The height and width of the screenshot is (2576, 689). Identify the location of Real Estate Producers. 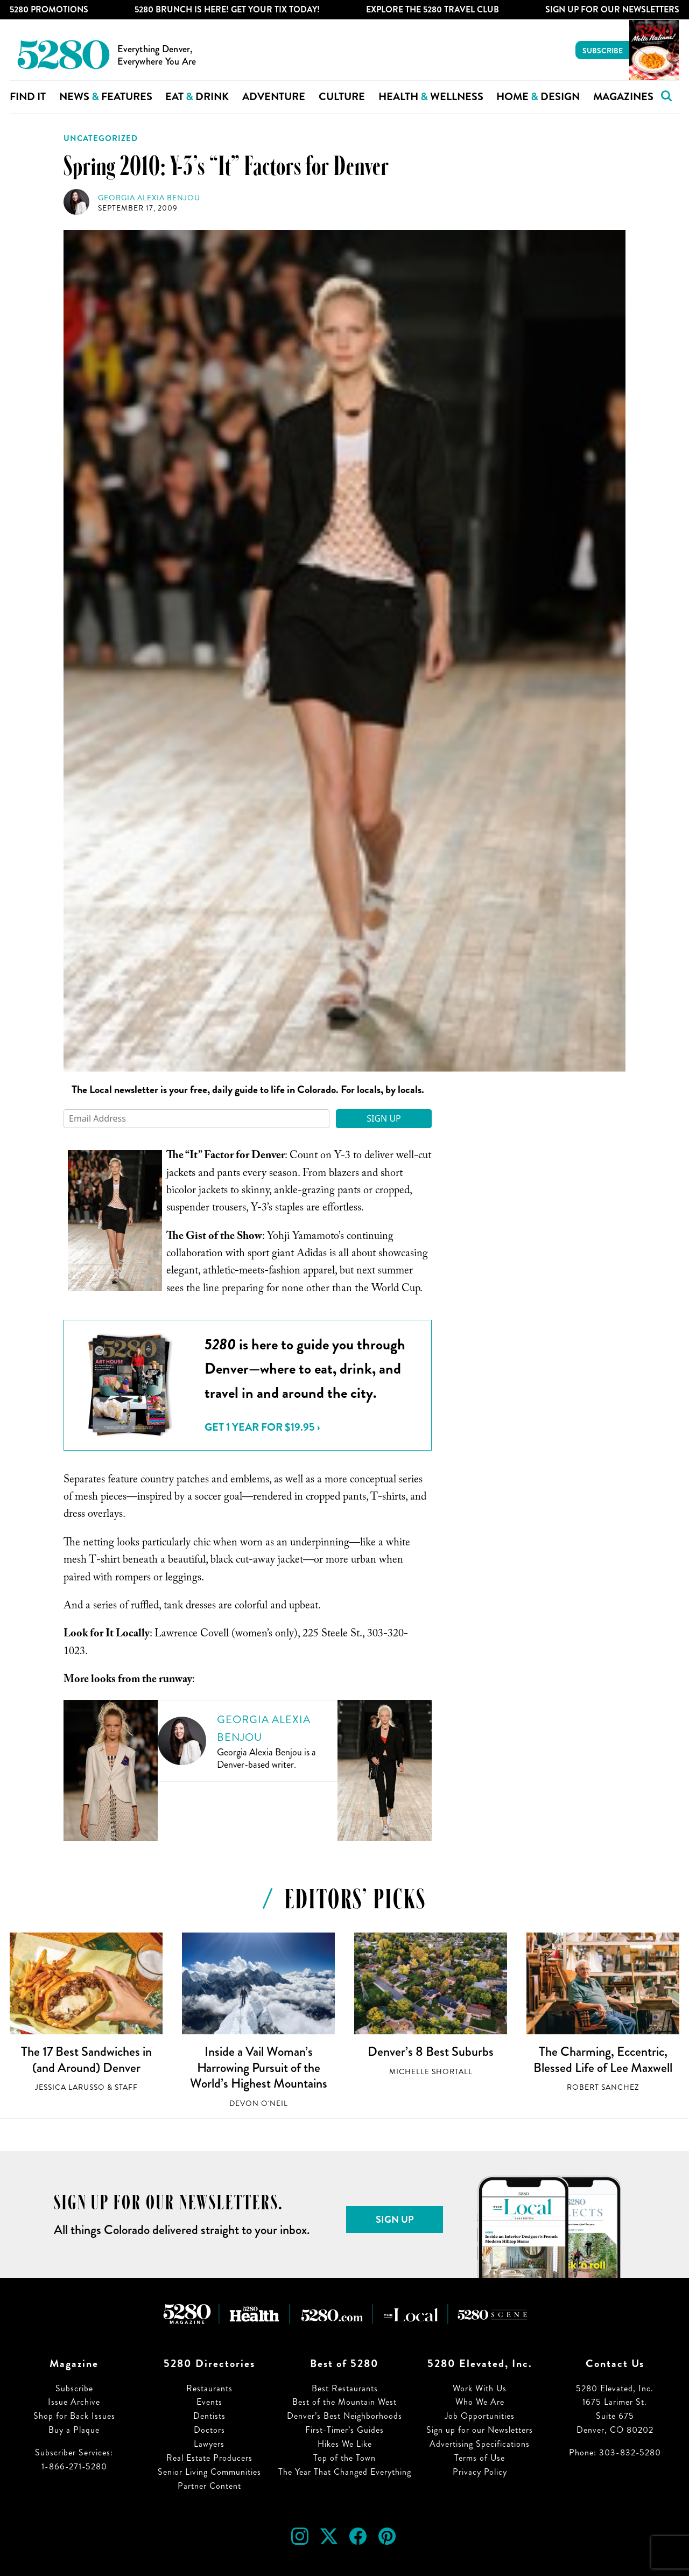
(209, 2458).